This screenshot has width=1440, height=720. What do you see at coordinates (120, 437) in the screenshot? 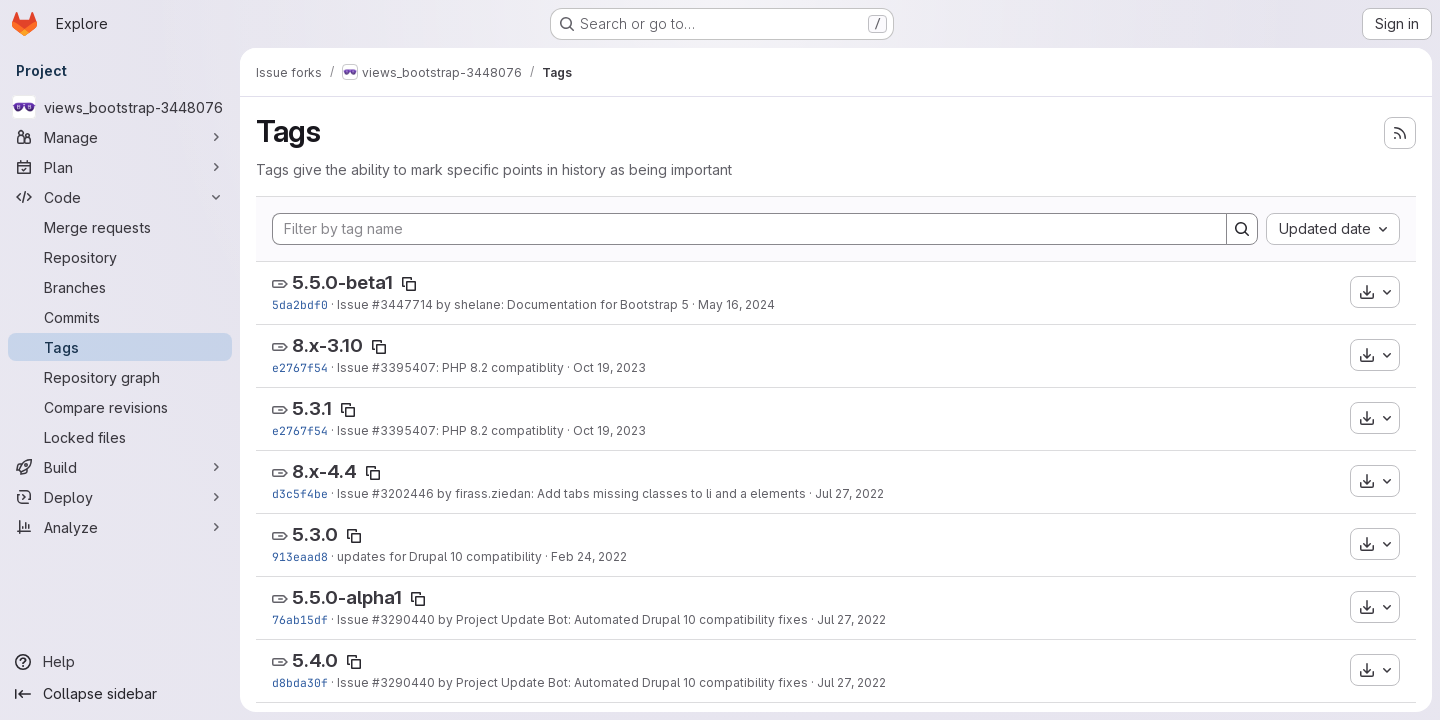
I see `[Locked files]` at bounding box center [120, 437].